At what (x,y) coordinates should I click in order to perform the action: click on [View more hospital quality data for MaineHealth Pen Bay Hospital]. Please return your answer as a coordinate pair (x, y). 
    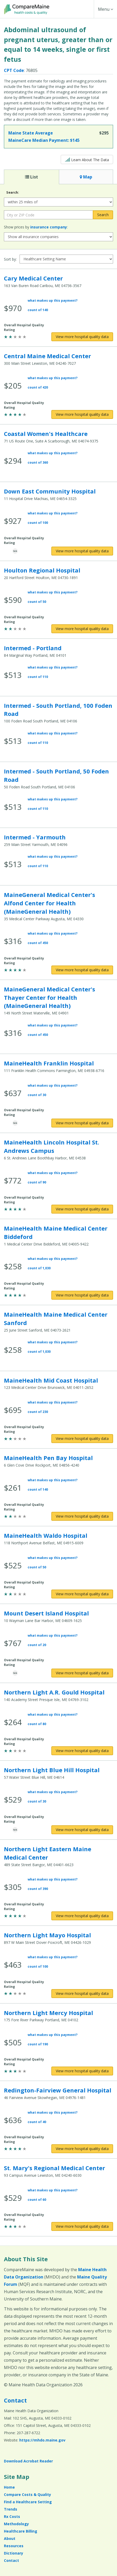
    Looking at the image, I should click on (82, 1516).